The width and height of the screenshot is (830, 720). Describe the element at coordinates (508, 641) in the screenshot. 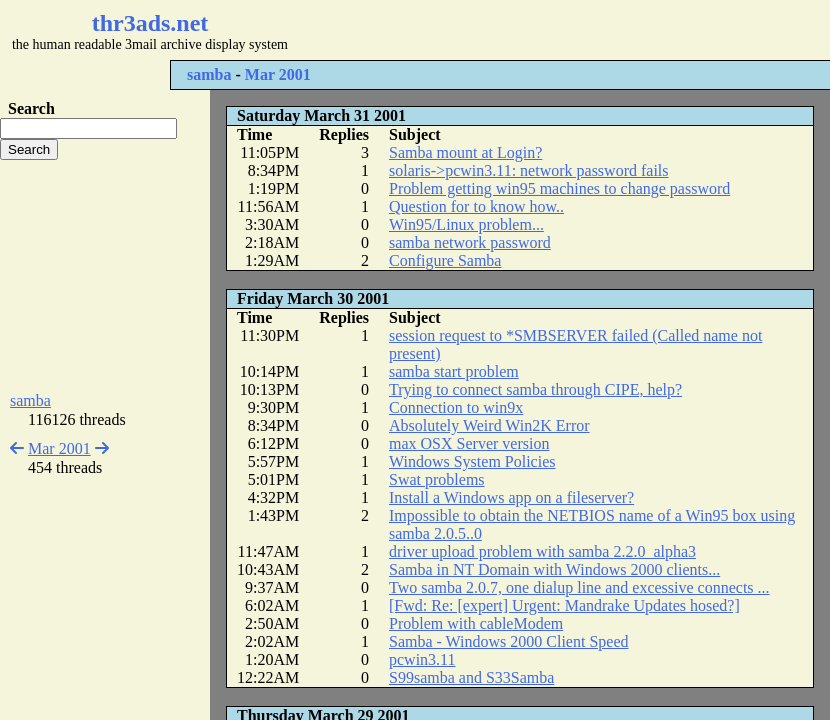

I see `Samba - Windows 2000 Client Speed` at that location.